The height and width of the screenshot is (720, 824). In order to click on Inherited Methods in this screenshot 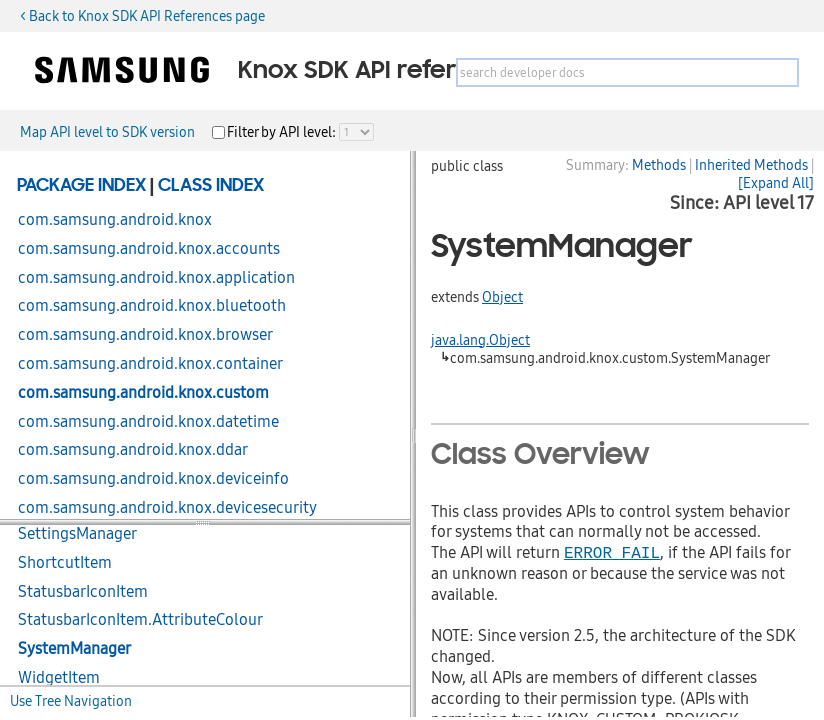, I will do `click(751, 165)`.